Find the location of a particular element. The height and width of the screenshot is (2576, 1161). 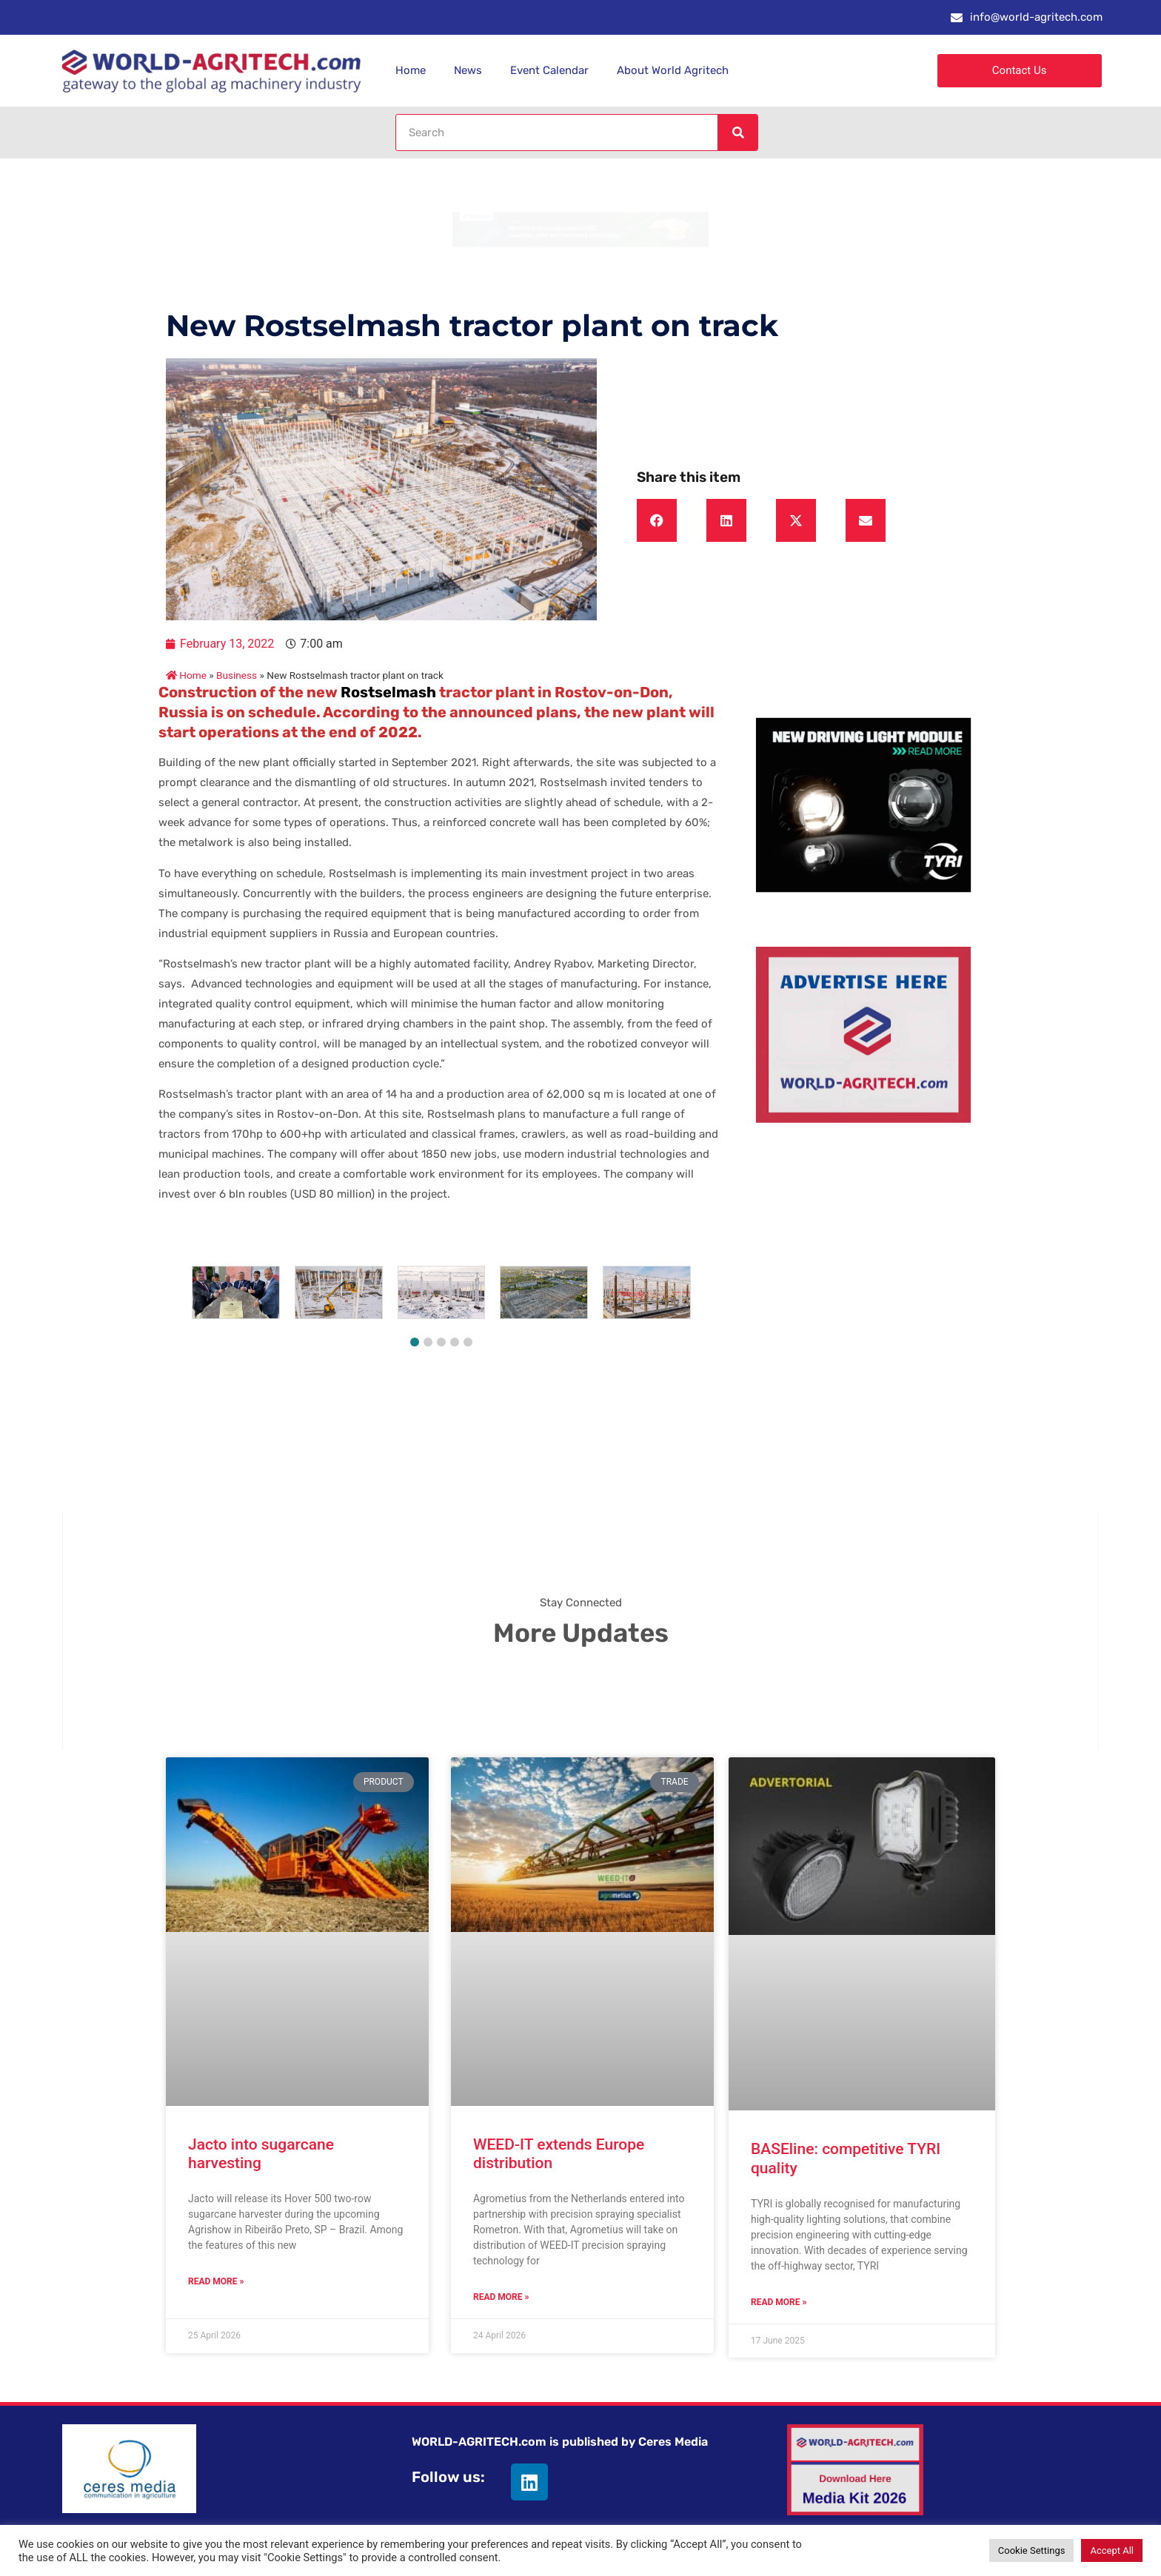

Home is located at coordinates (410, 70).